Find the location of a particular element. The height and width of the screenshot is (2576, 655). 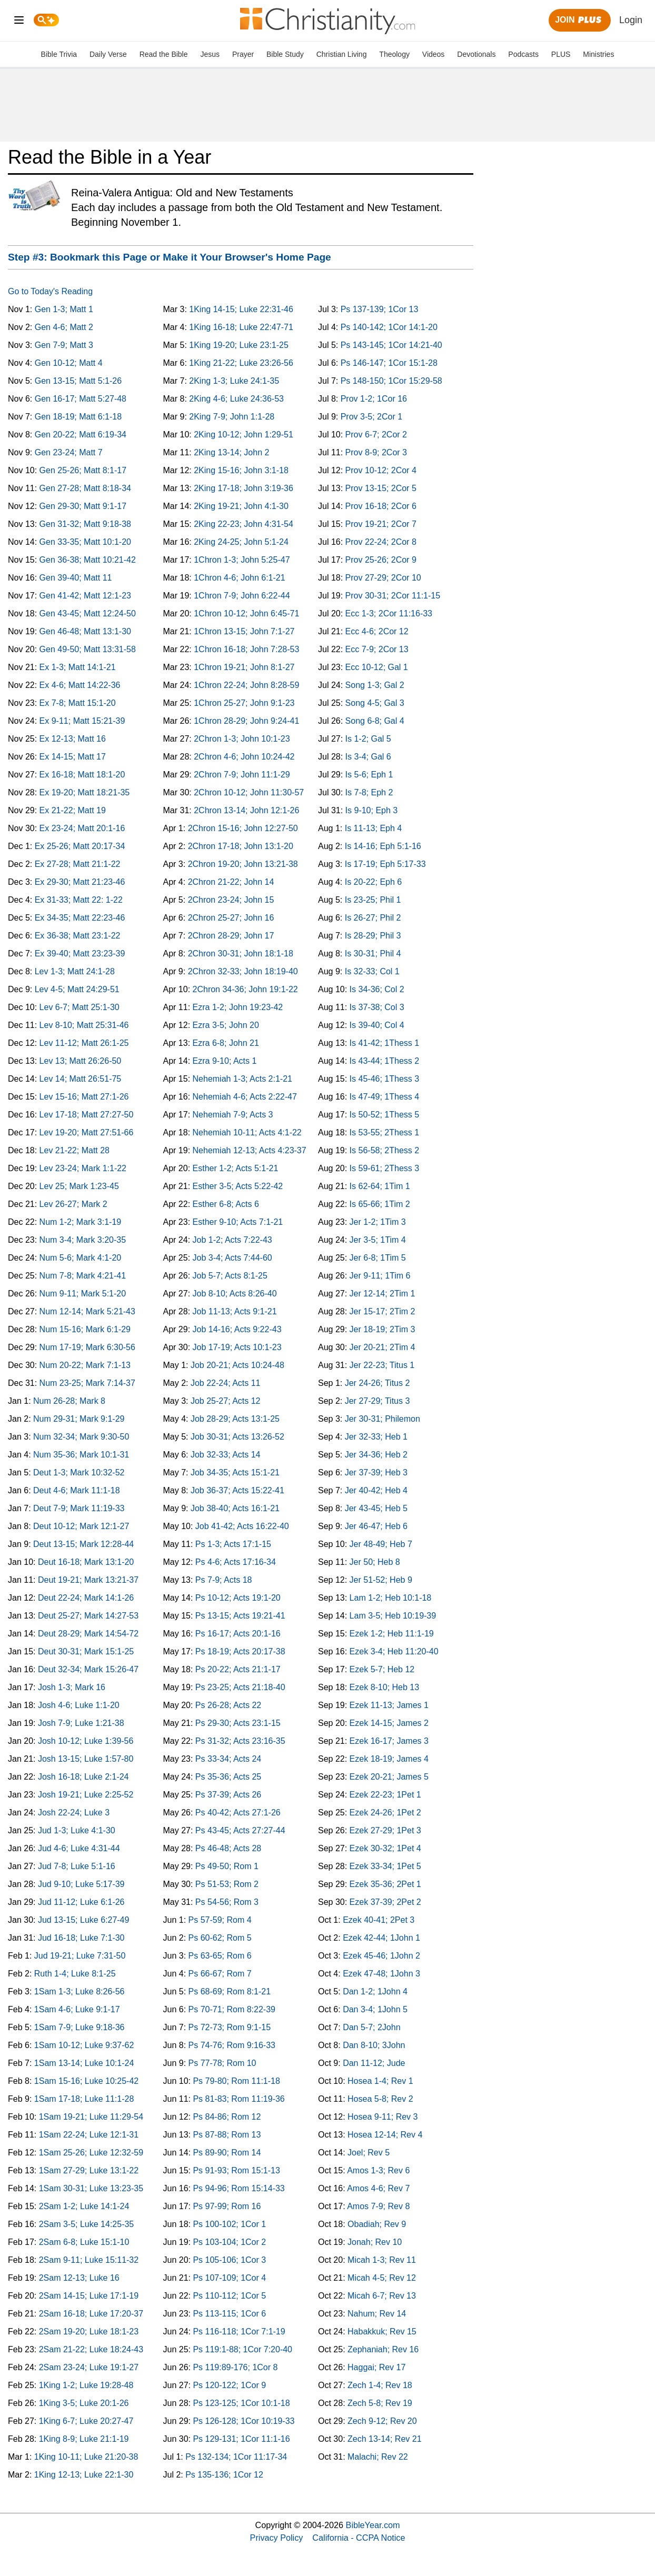

Ps 72-73; Rom 9:1-15 is located at coordinates (229, 2027).